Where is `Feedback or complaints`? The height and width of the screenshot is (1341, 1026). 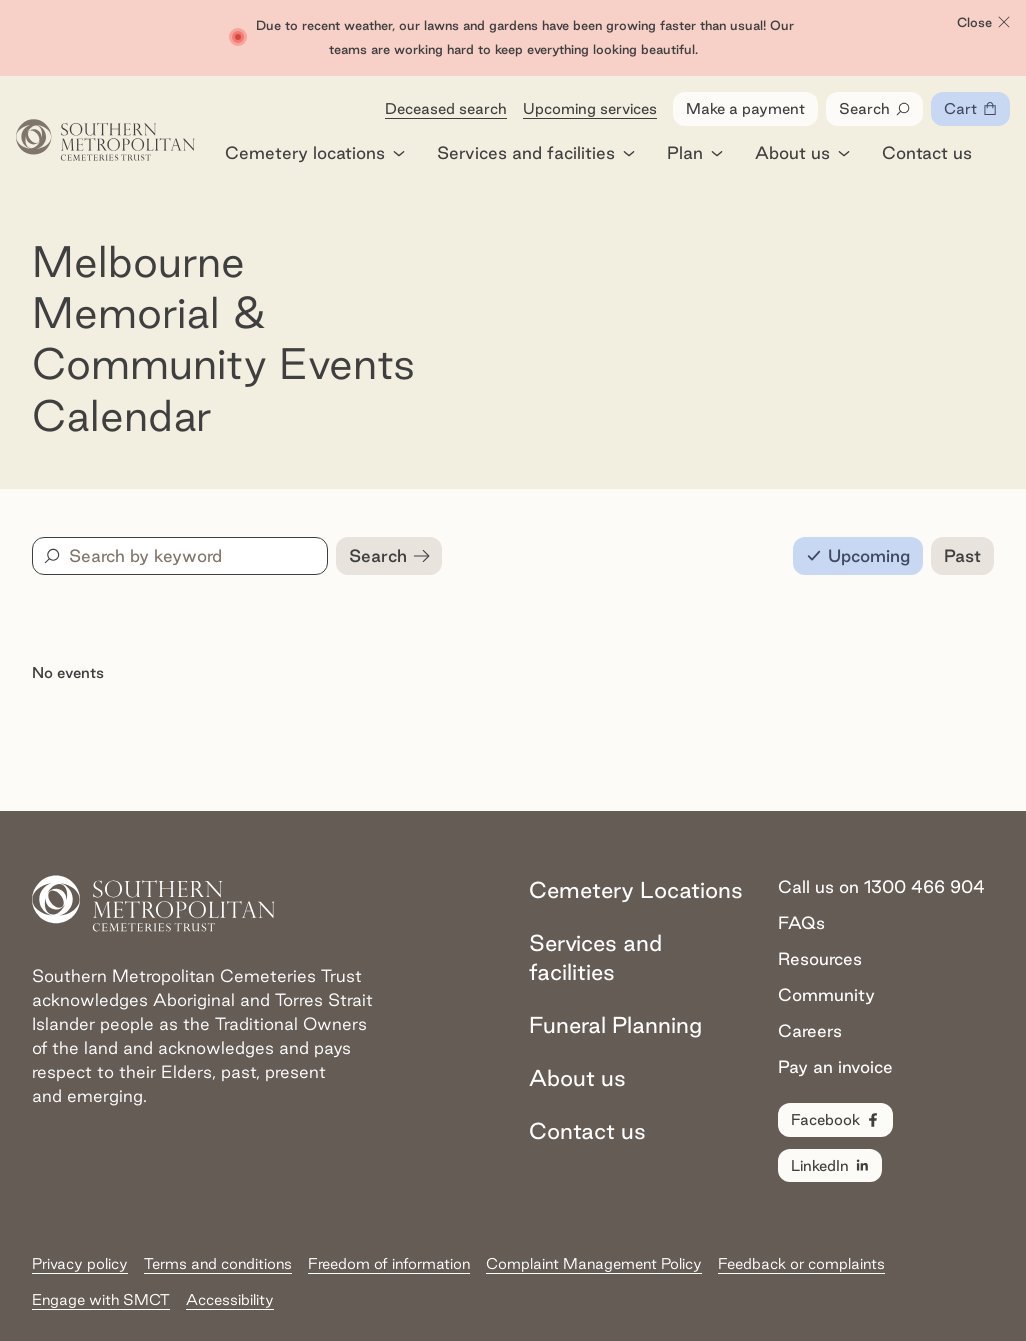
Feedback or complaints is located at coordinates (801, 1263).